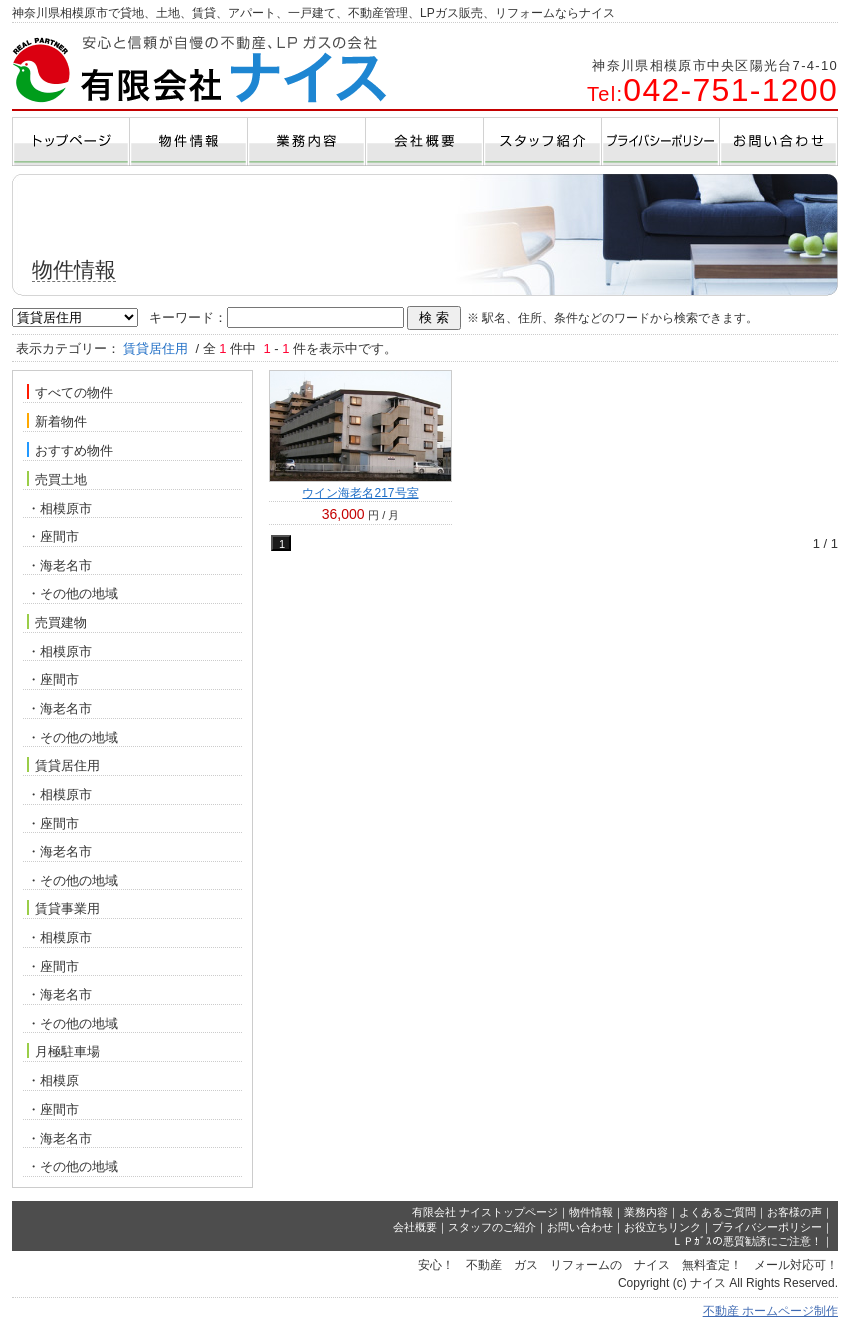 Image resolution: width=850 pixels, height=1329 pixels. I want to click on よくあるご質問, so click(717, 1212).